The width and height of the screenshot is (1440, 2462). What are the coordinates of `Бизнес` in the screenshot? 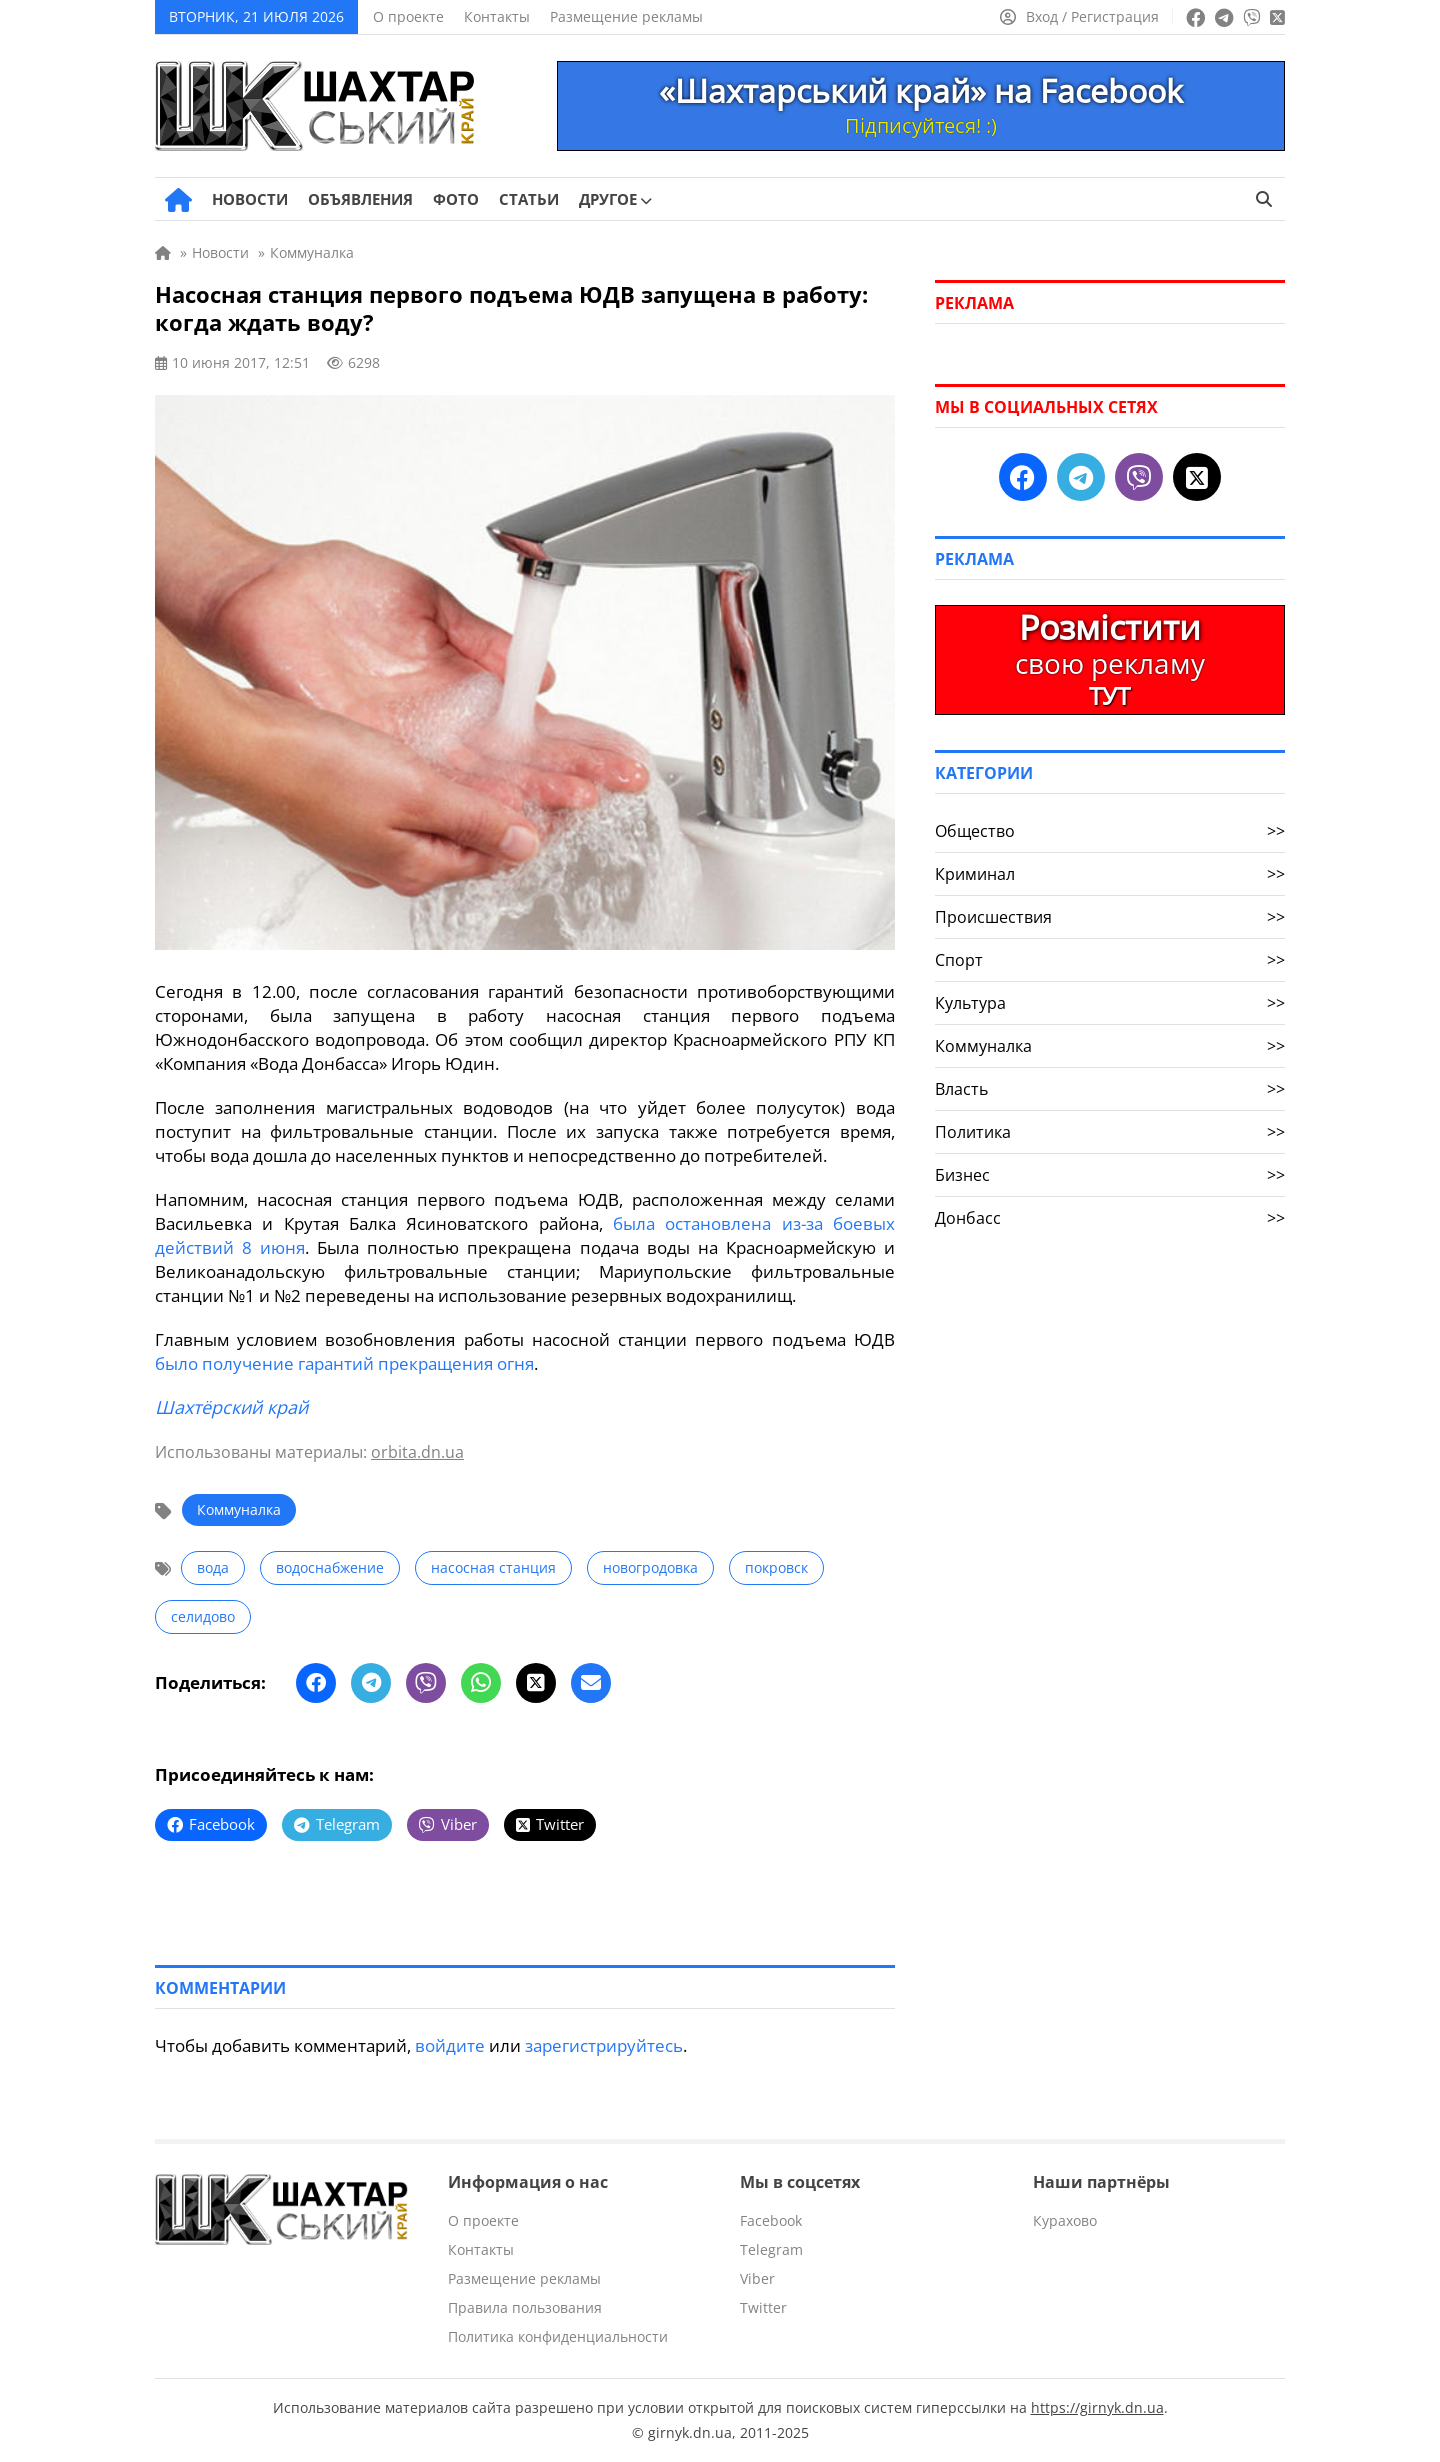 It's located at (1110, 1175).